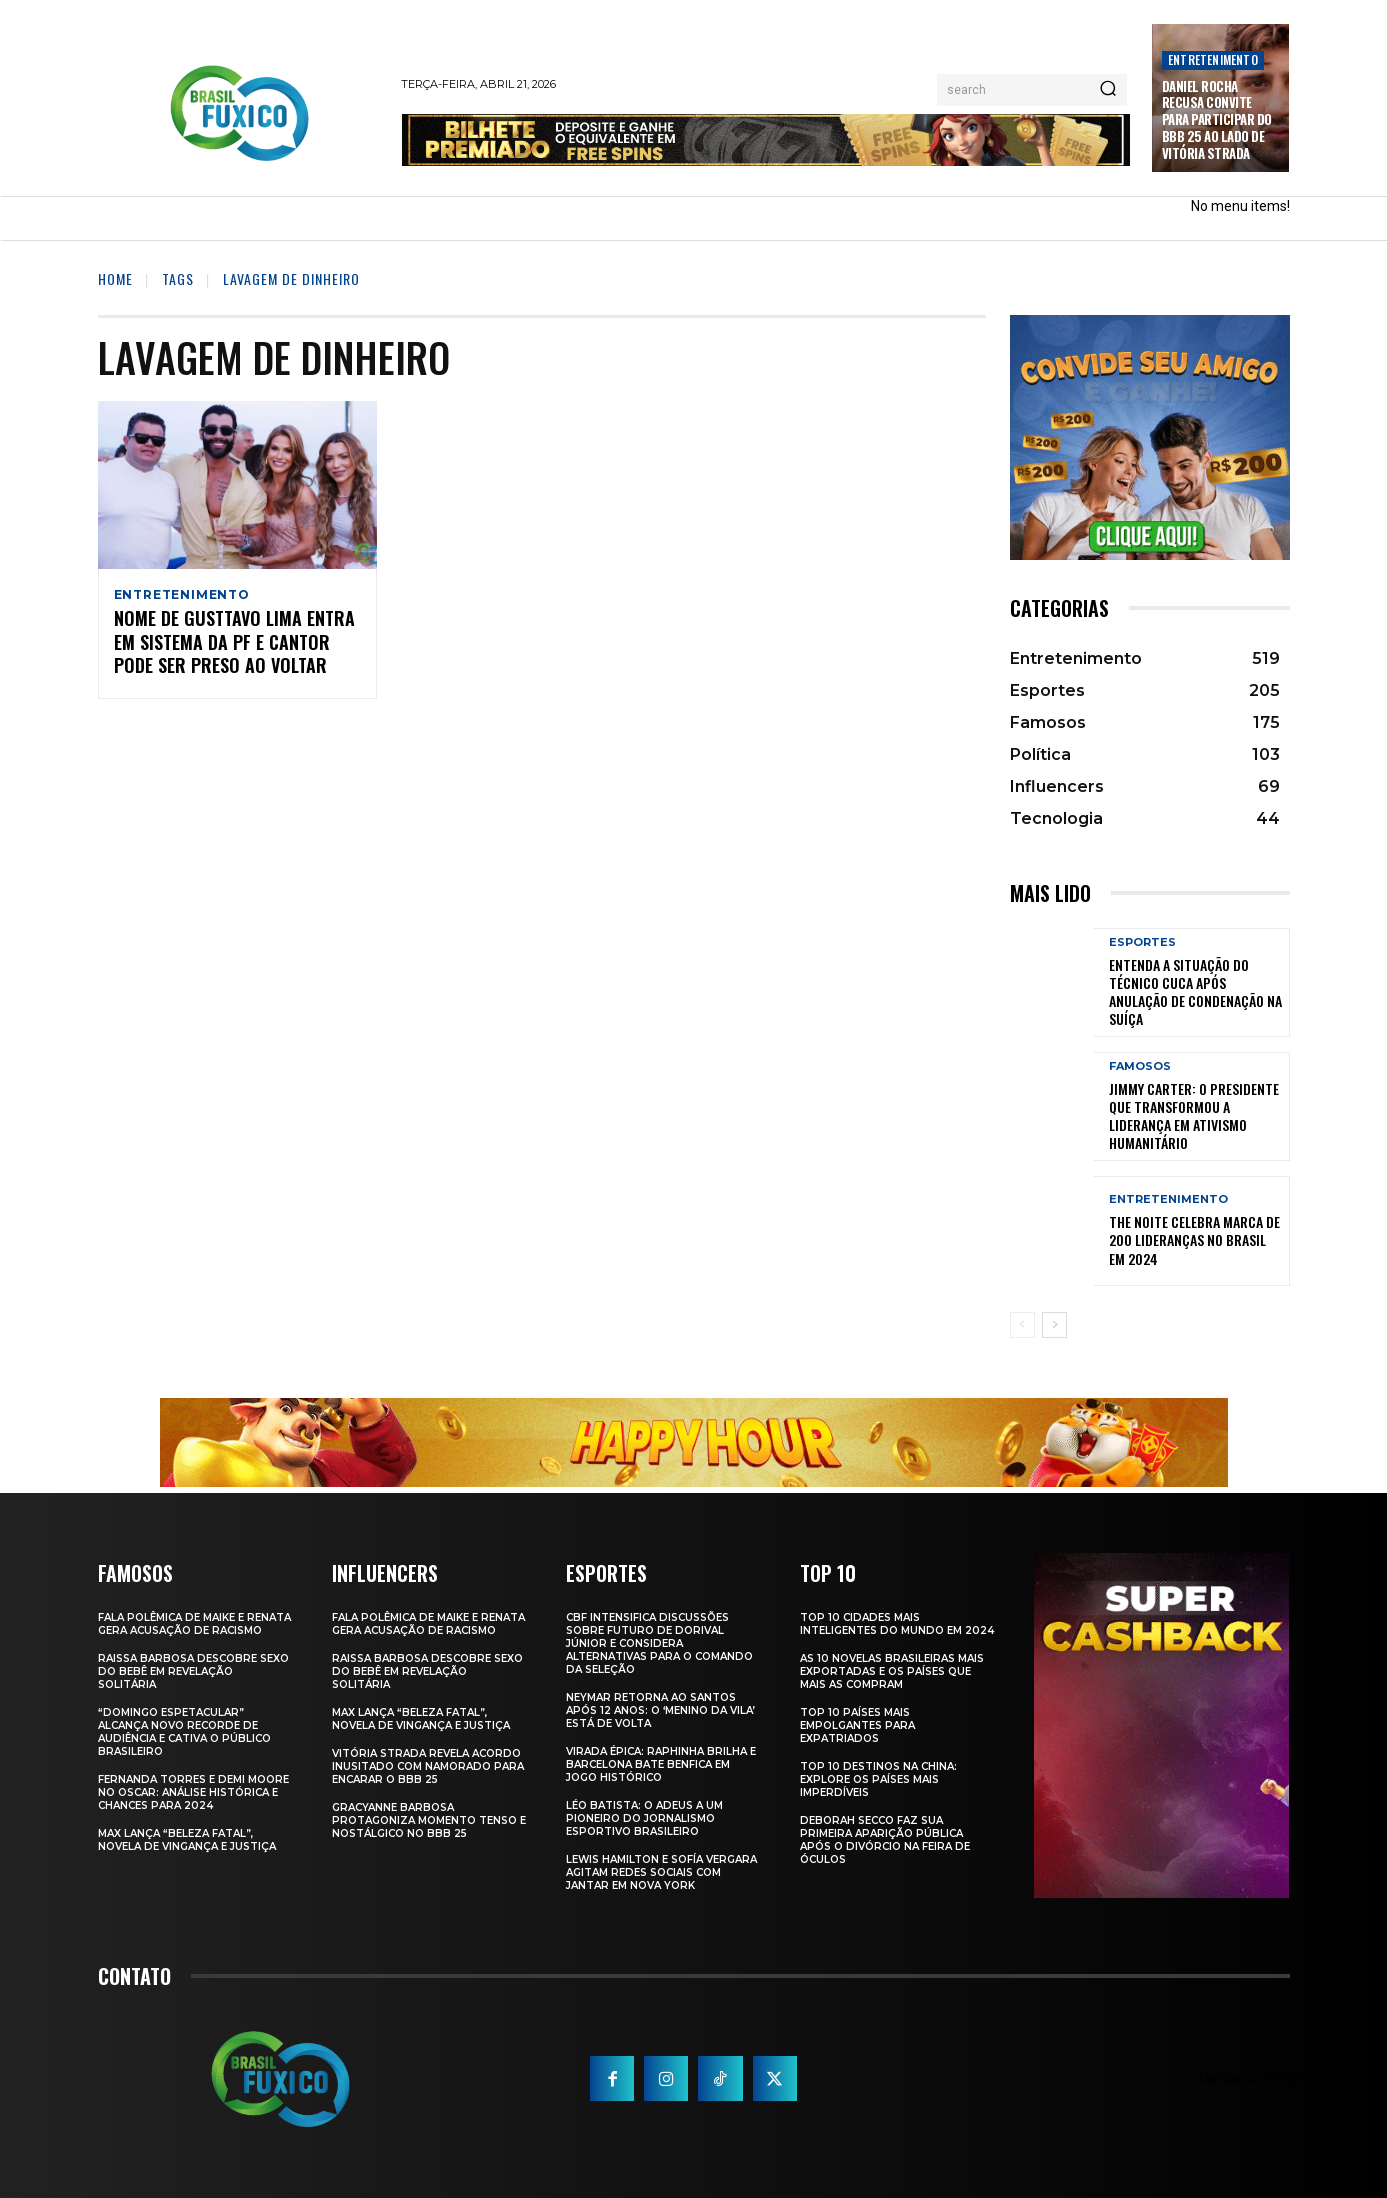 The width and height of the screenshot is (1387, 2198). What do you see at coordinates (660, 1710) in the screenshot?
I see `Neymar retorna ao Santos após 12 anos: o ‘Menino da Vila’ está de volta` at bounding box center [660, 1710].